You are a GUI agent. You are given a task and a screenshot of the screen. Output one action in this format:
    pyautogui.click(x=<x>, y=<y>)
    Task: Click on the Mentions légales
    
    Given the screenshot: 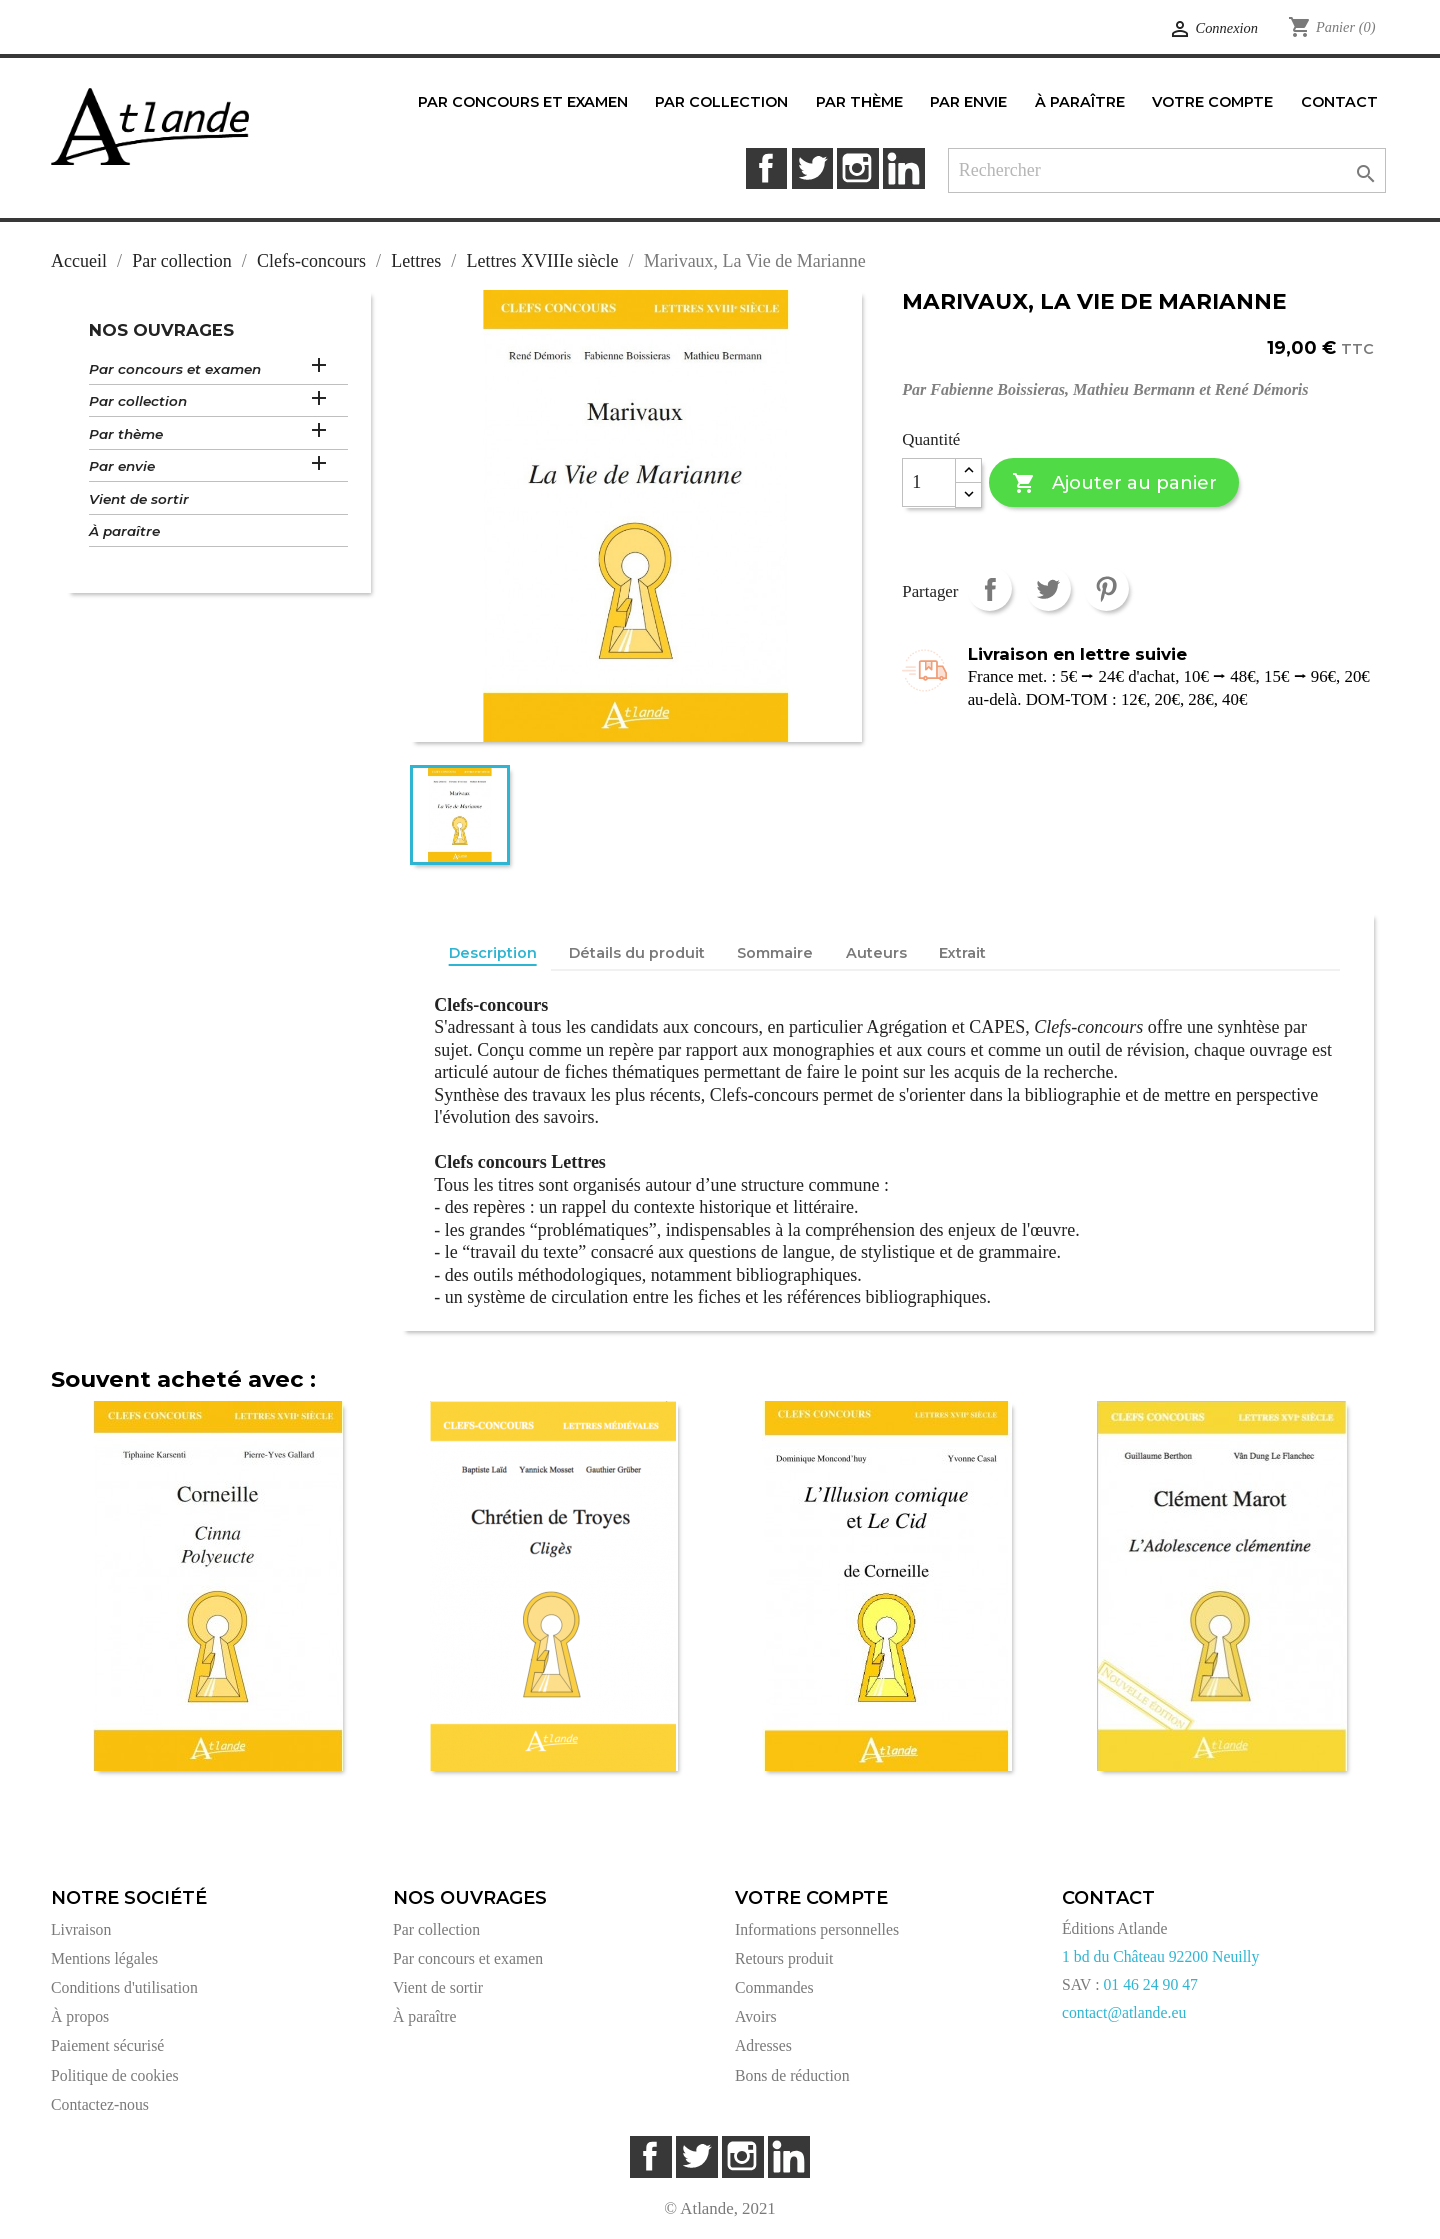 What is the action you would take?
    pyautogui.click(x=104, y=1958)
    